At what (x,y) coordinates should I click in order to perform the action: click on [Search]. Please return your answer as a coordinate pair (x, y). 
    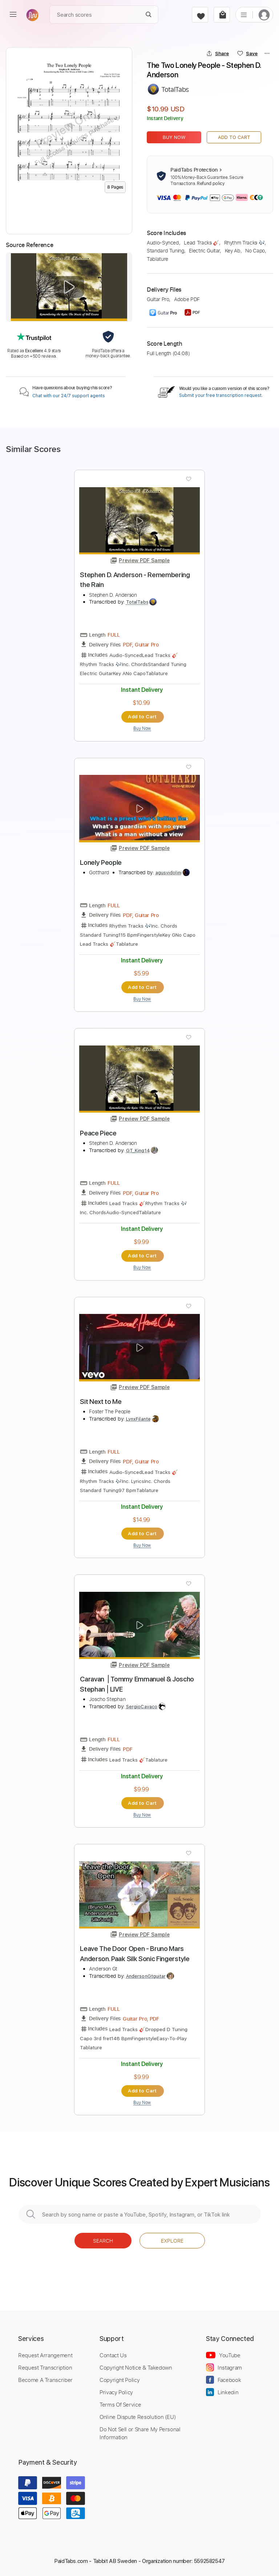
    Looking at the image, I should click on (149, 15).